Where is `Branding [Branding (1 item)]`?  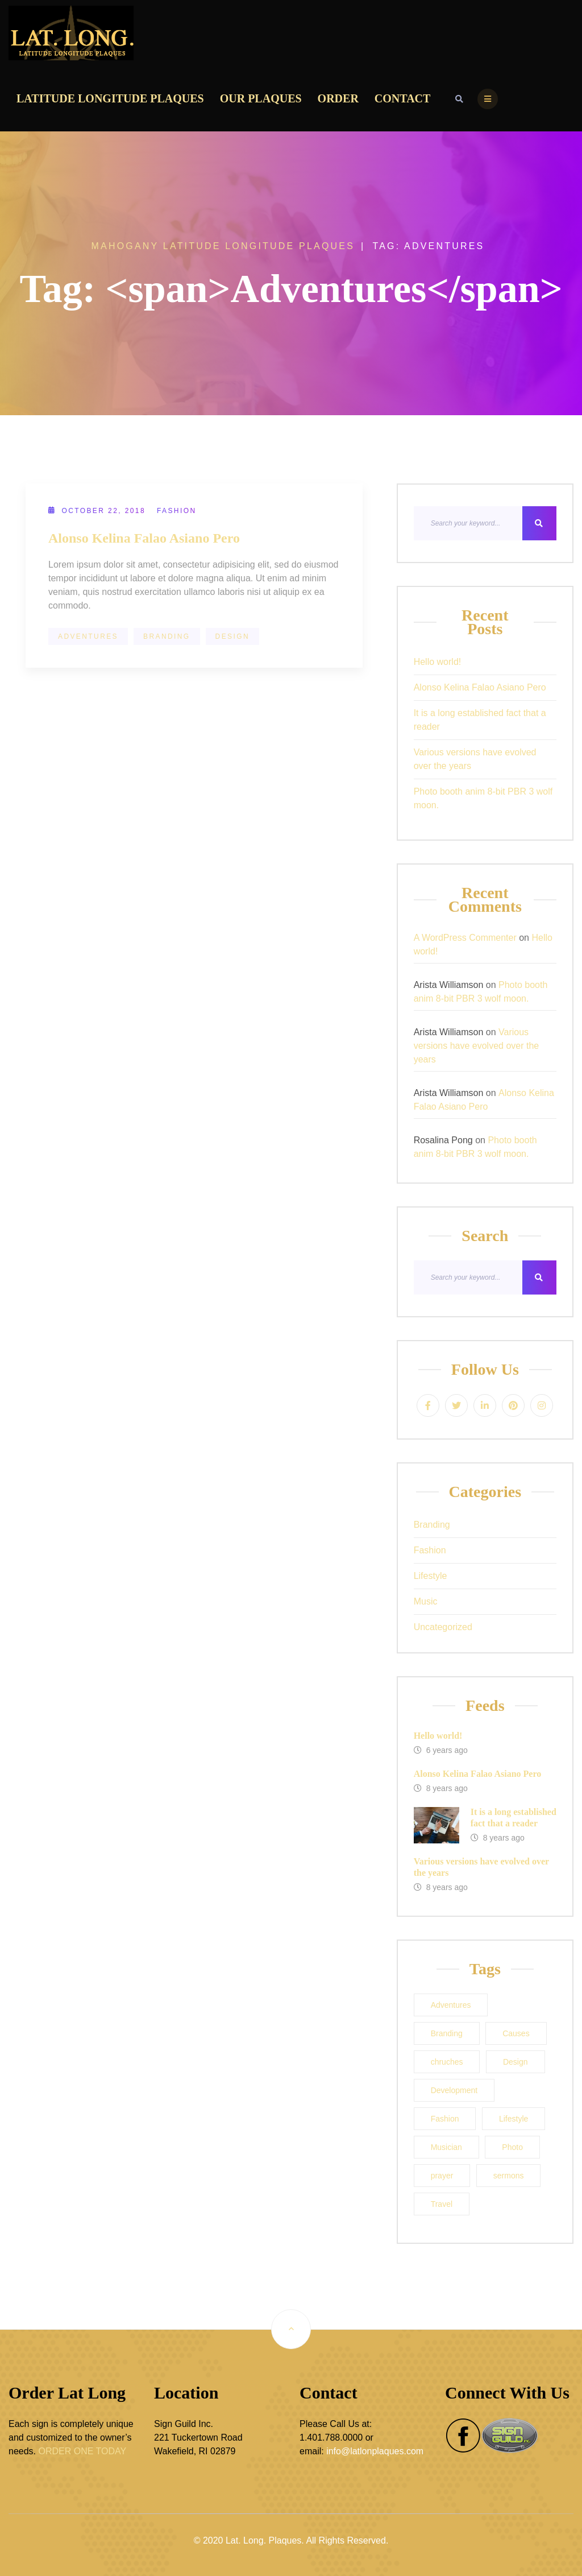
Branding [Branding (1 item)] is located at coordinates (447, 2033).